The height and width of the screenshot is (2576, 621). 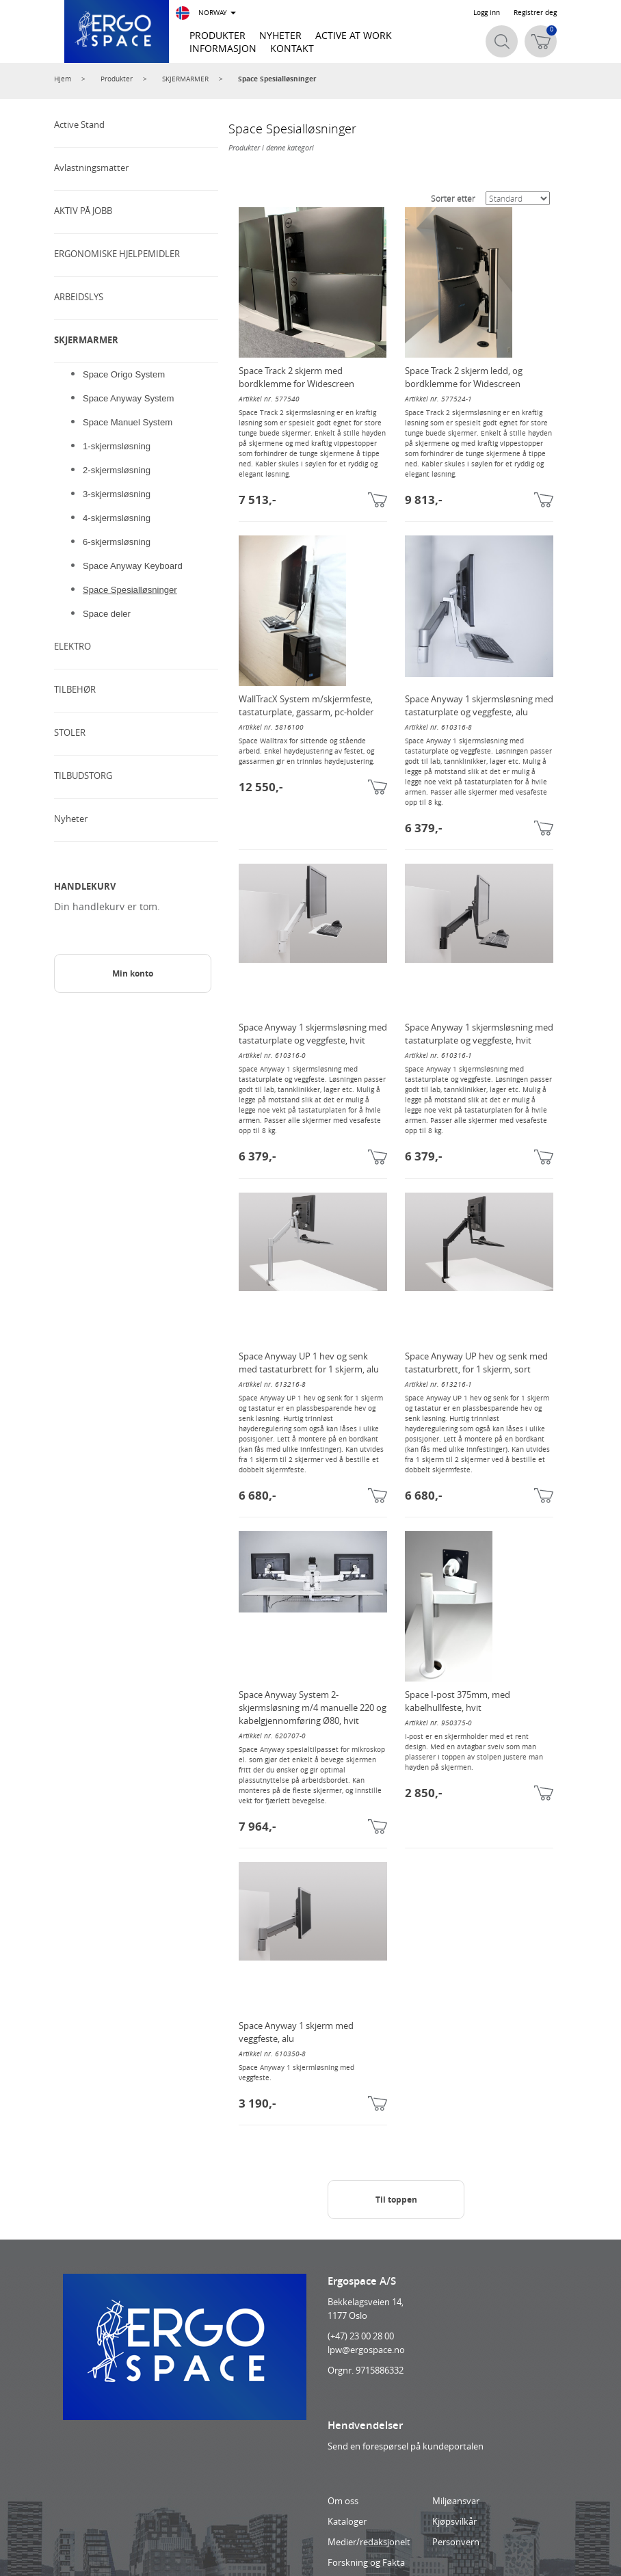 What do you see at coordinates (133, 566) in the screenshot?
I see `Space Anyway Keyboard` at bounding box center [133, 566].